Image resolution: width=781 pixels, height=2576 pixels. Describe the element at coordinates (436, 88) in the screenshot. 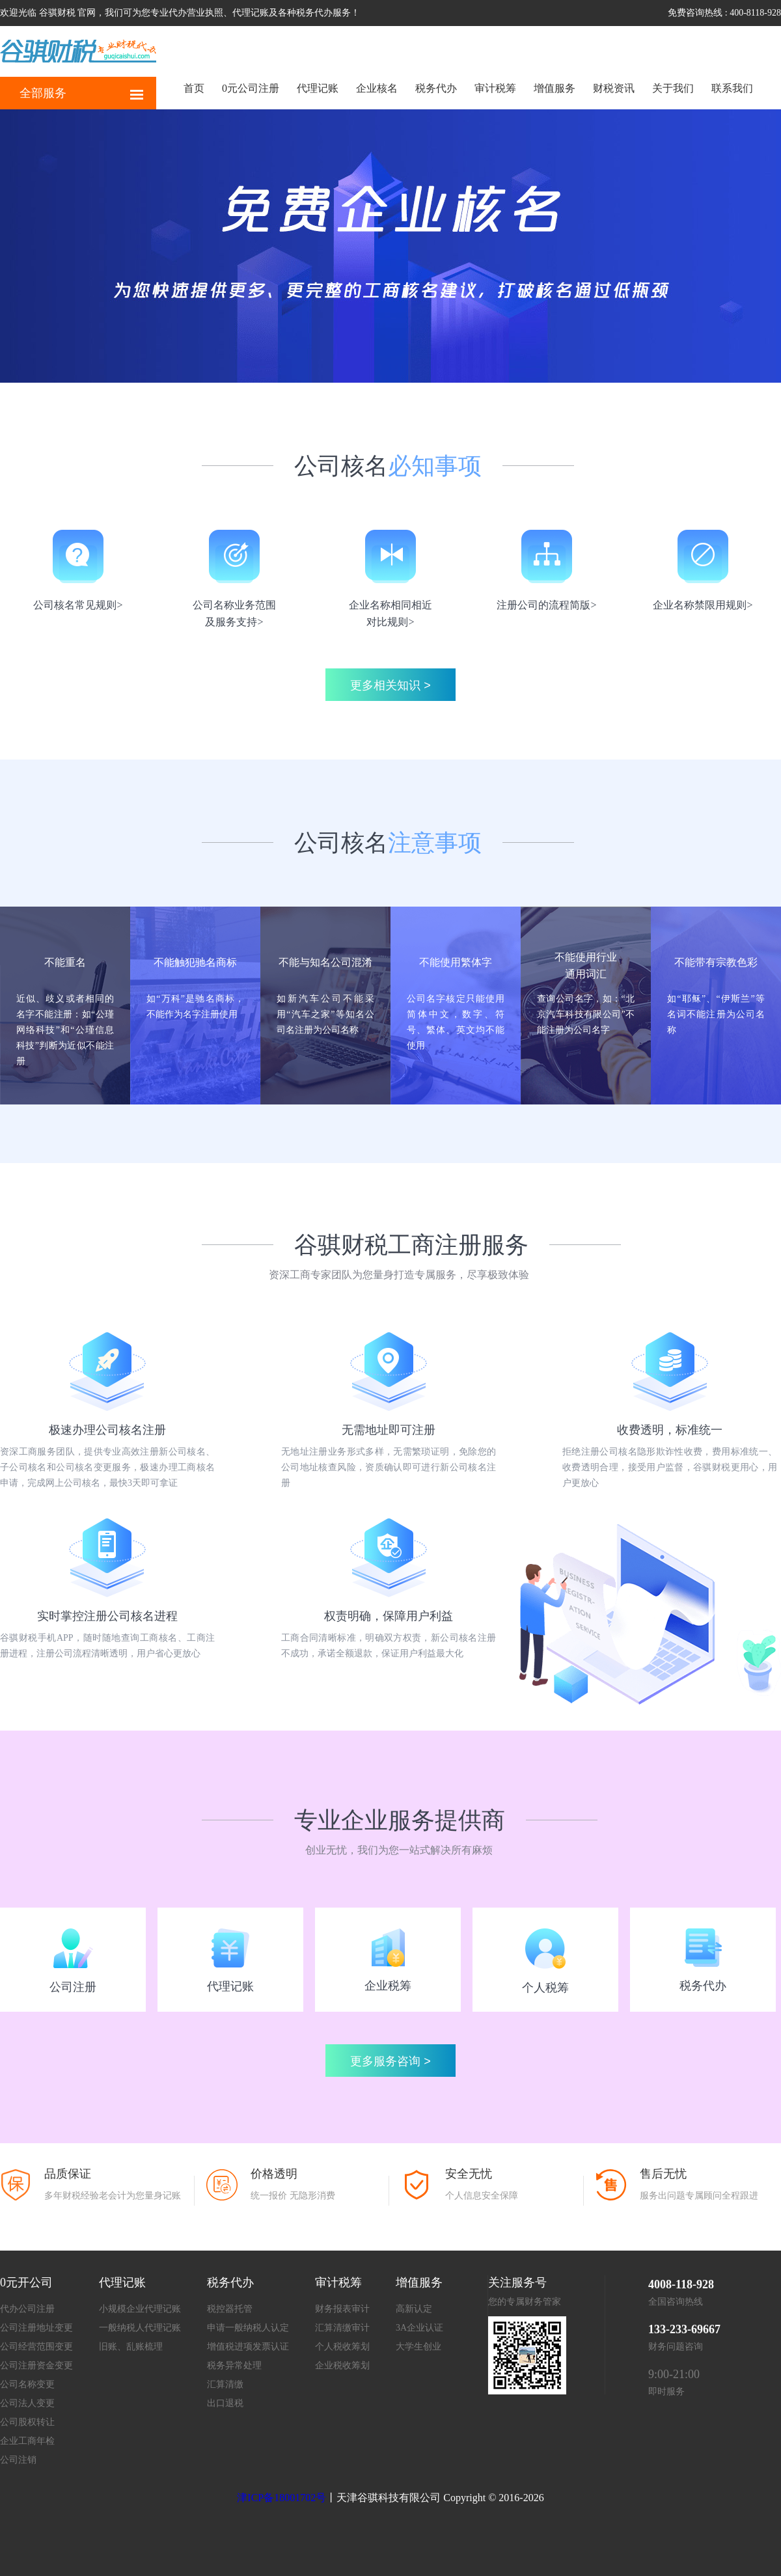

I see `税务代办` at that location.